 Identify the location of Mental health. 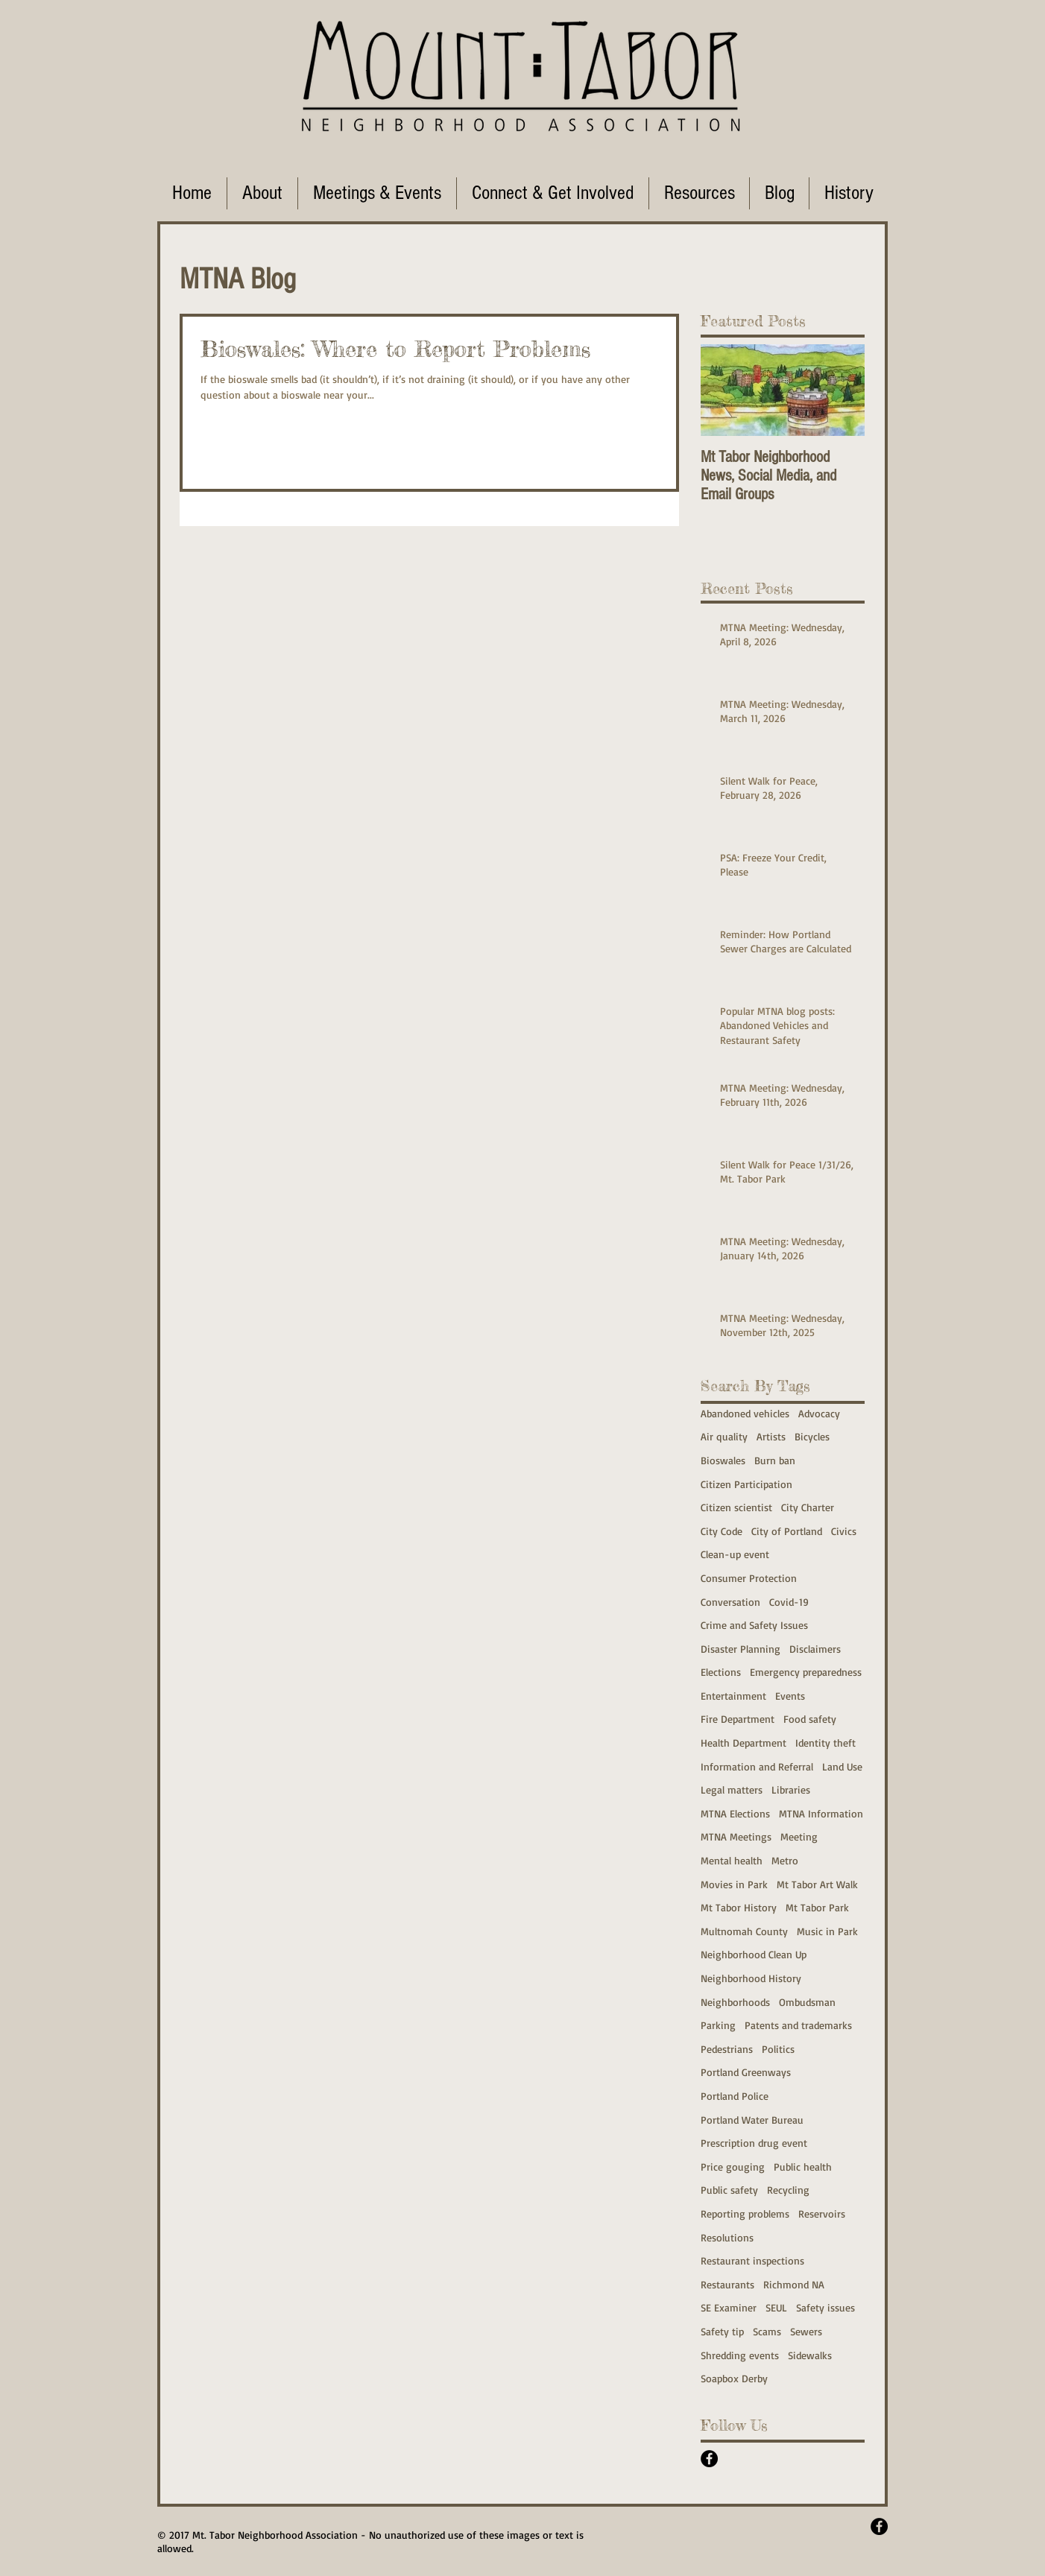
(732, 1860).